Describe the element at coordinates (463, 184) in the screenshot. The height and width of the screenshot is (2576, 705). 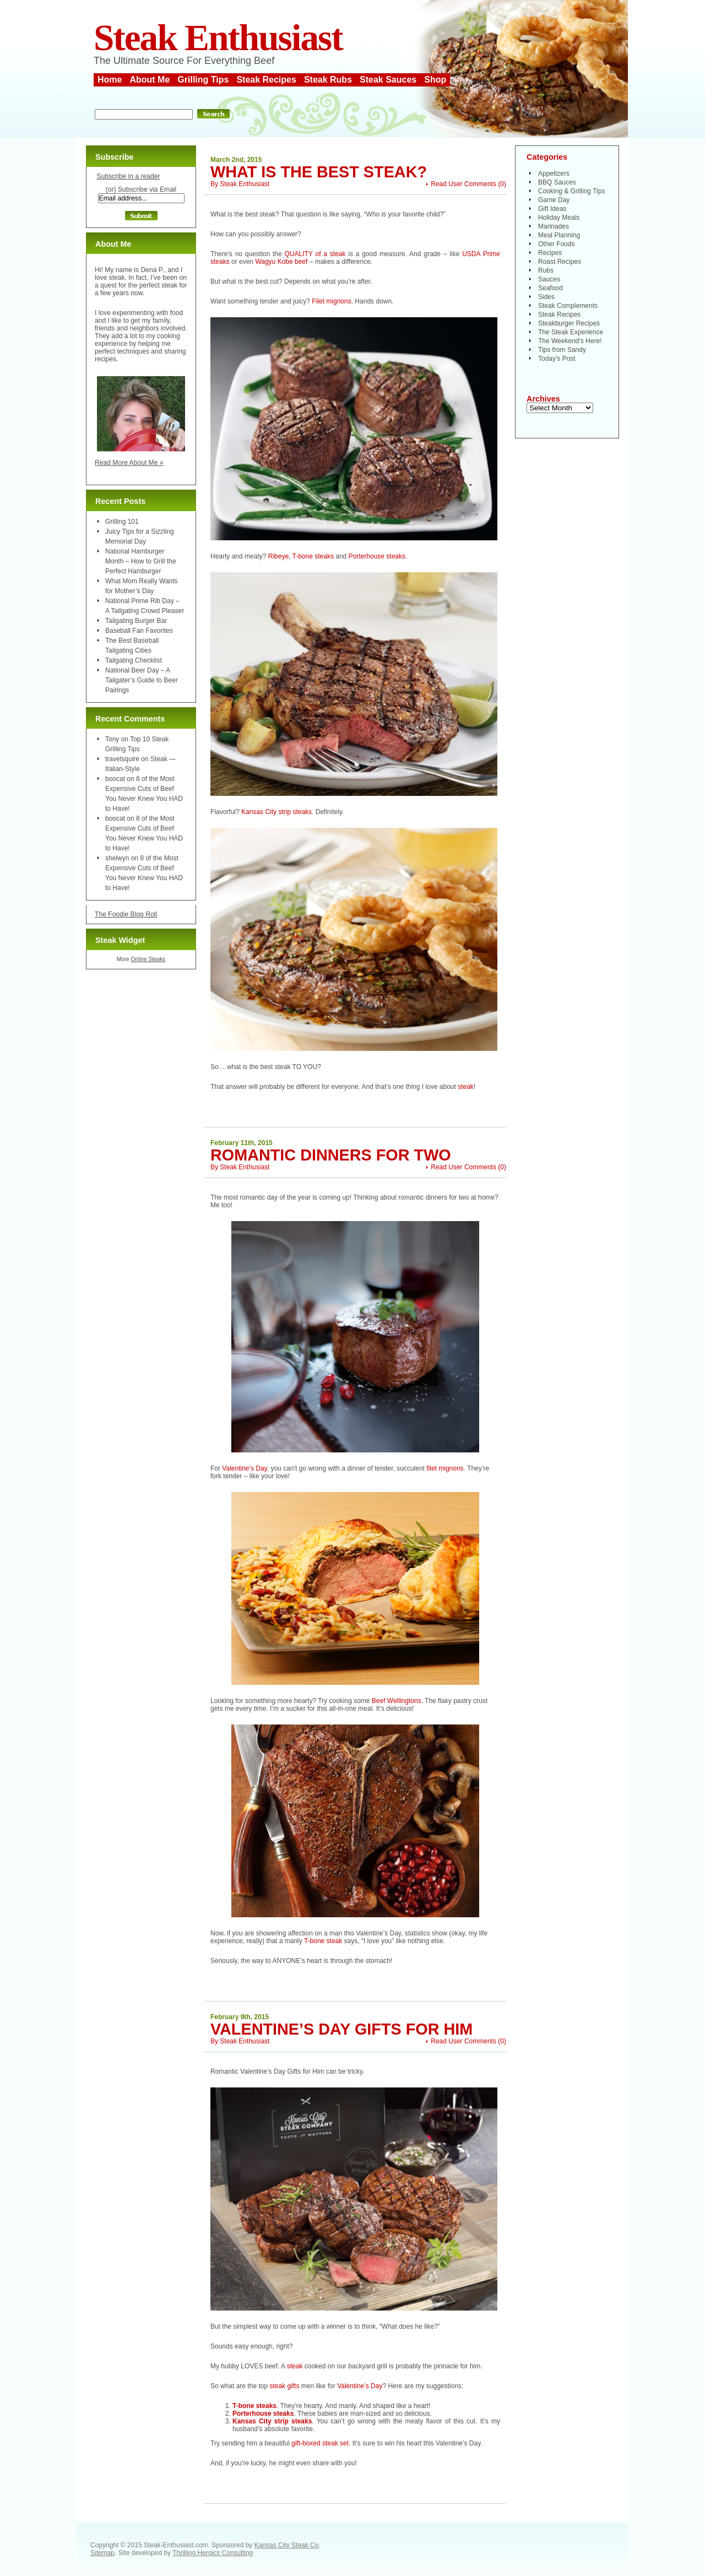
I see `Read User Comments` at that location.